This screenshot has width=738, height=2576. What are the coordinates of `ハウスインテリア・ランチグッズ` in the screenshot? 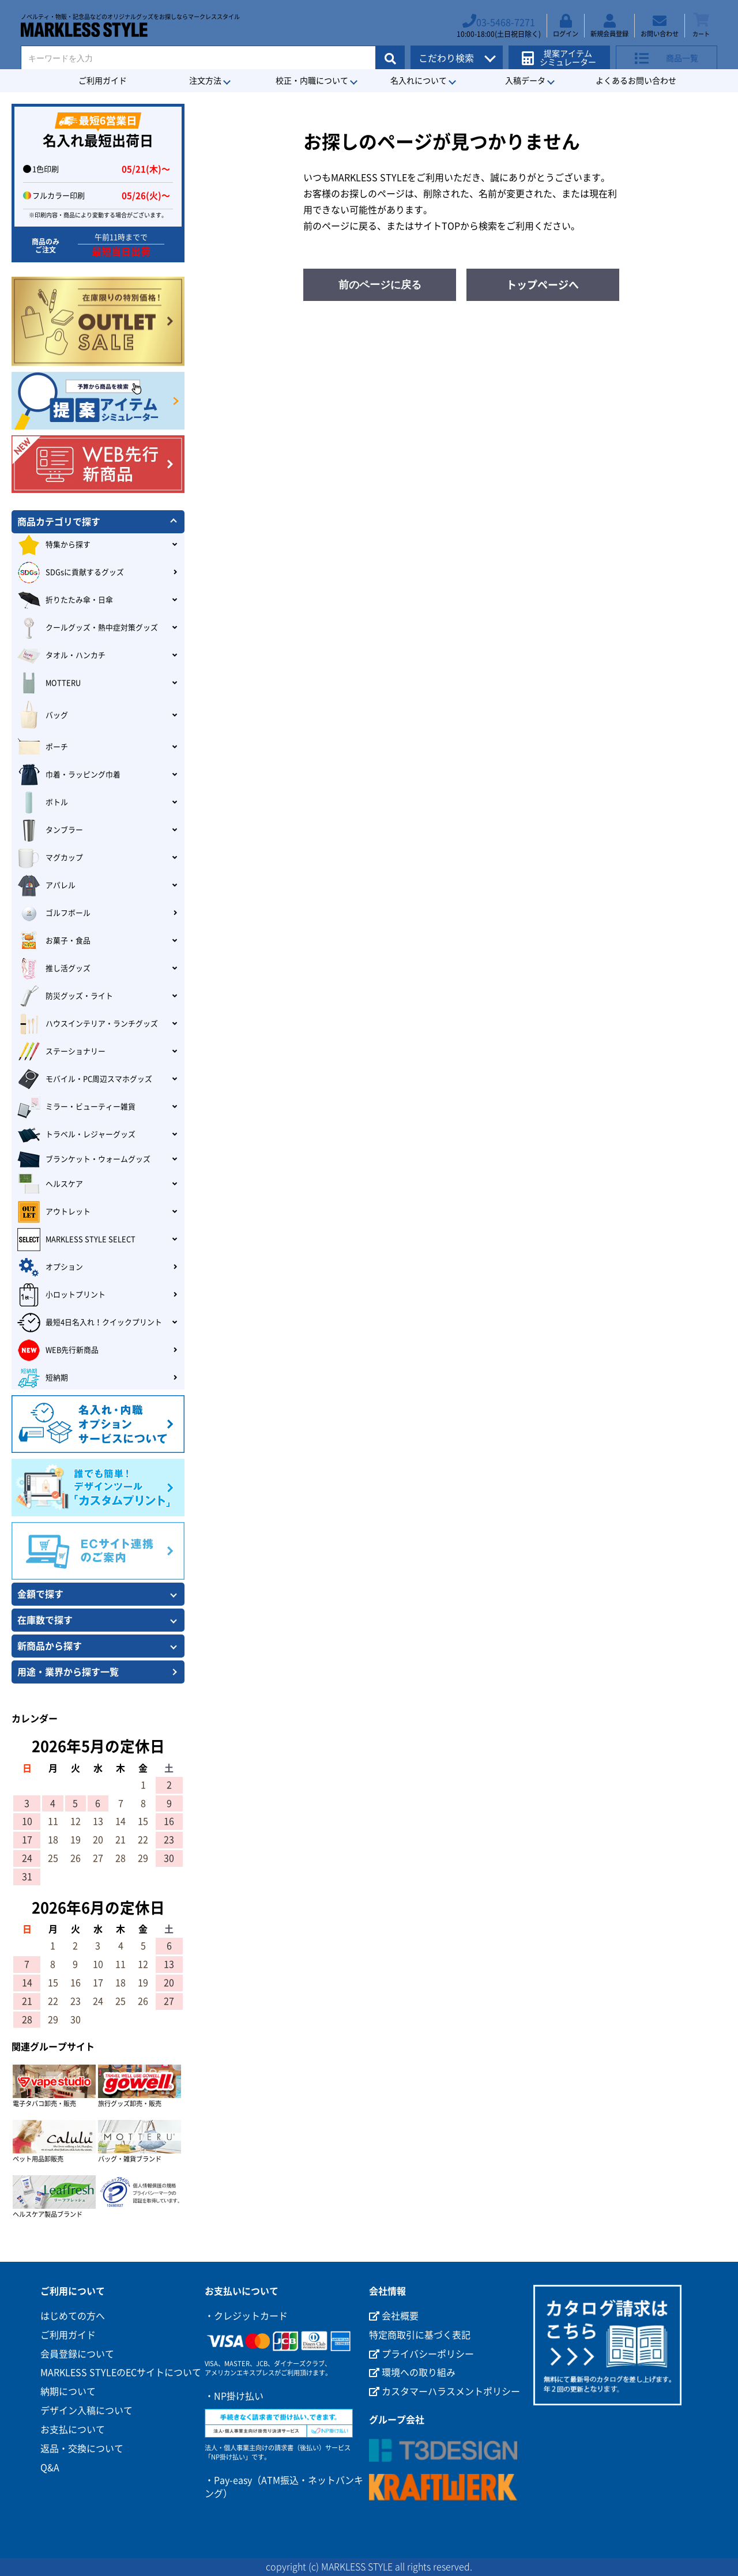 It's located at (87, 1023).